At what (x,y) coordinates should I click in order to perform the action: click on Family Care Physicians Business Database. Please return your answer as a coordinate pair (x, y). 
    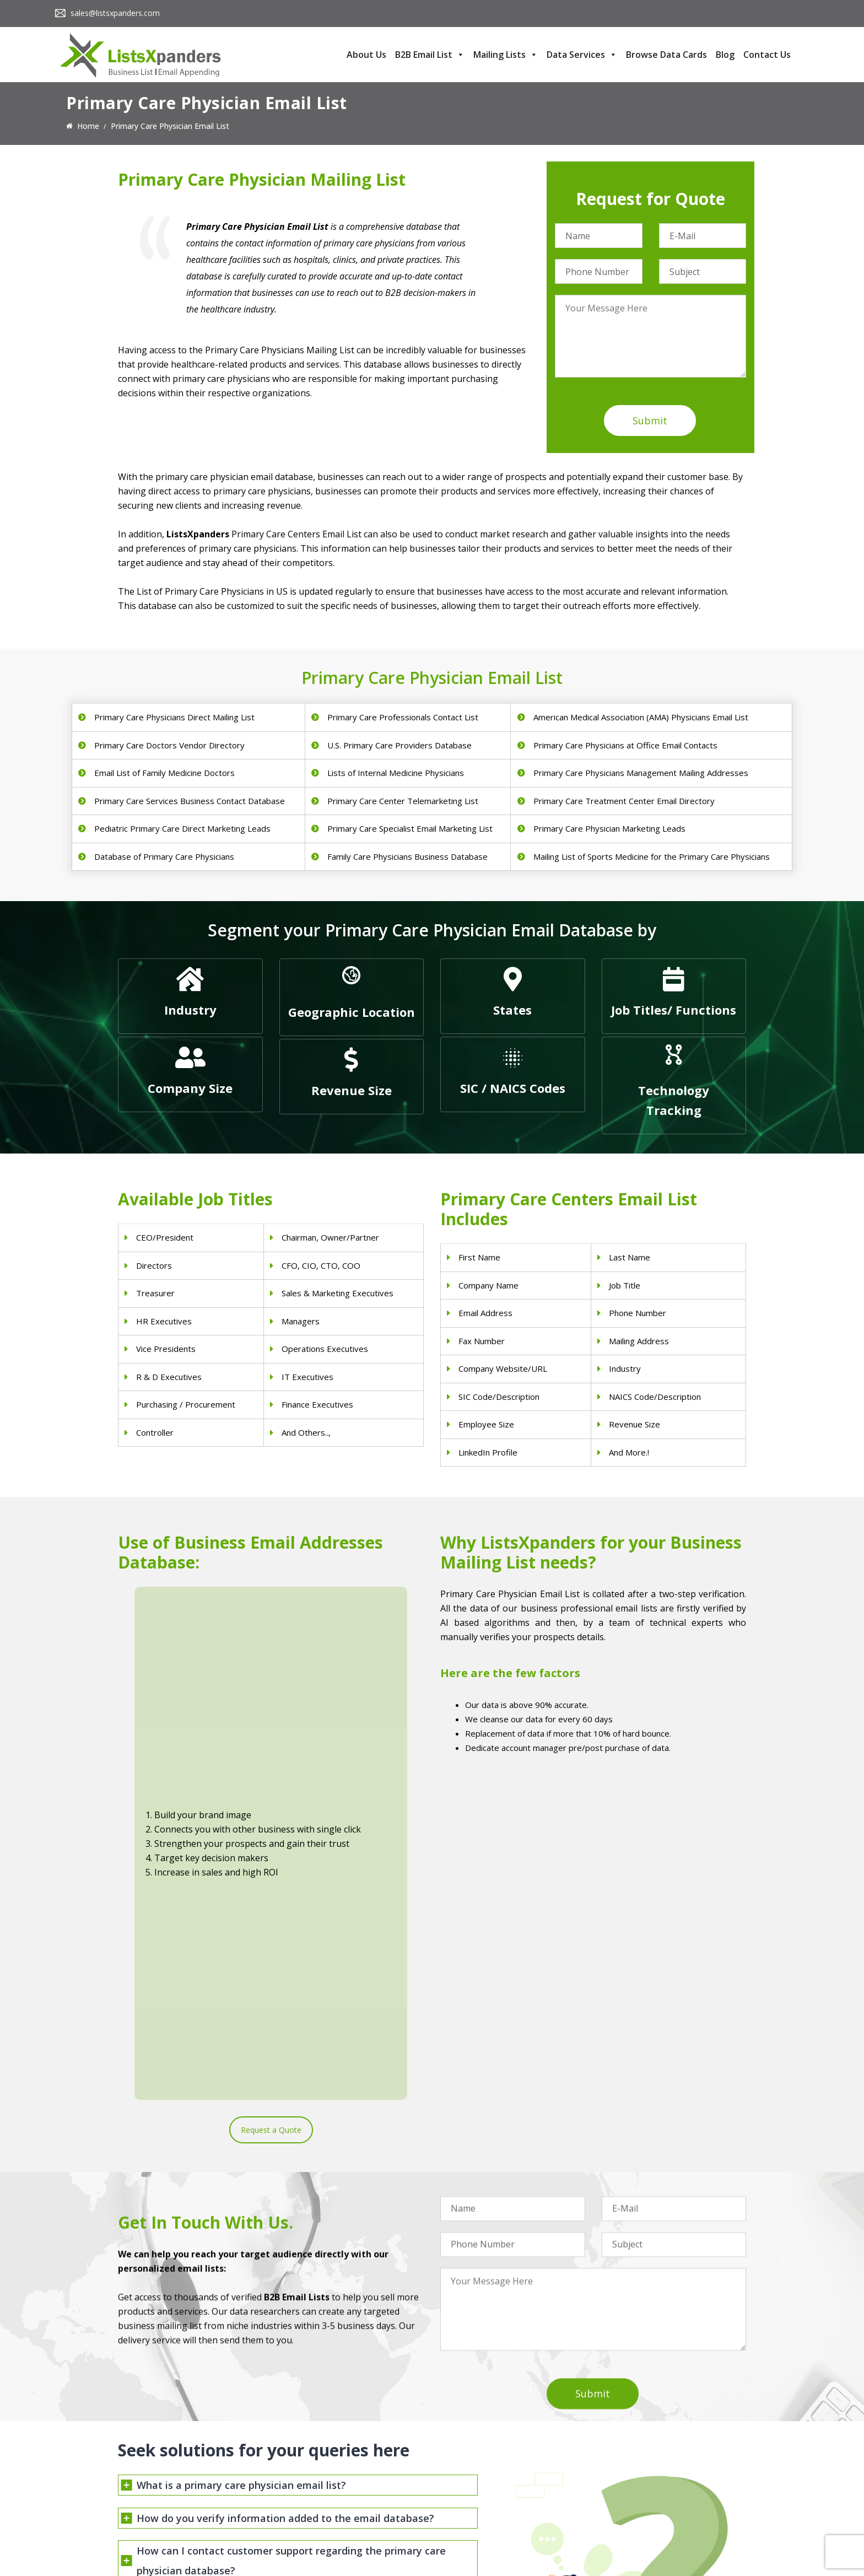
    Looking at the image, I should click on (407, 856).